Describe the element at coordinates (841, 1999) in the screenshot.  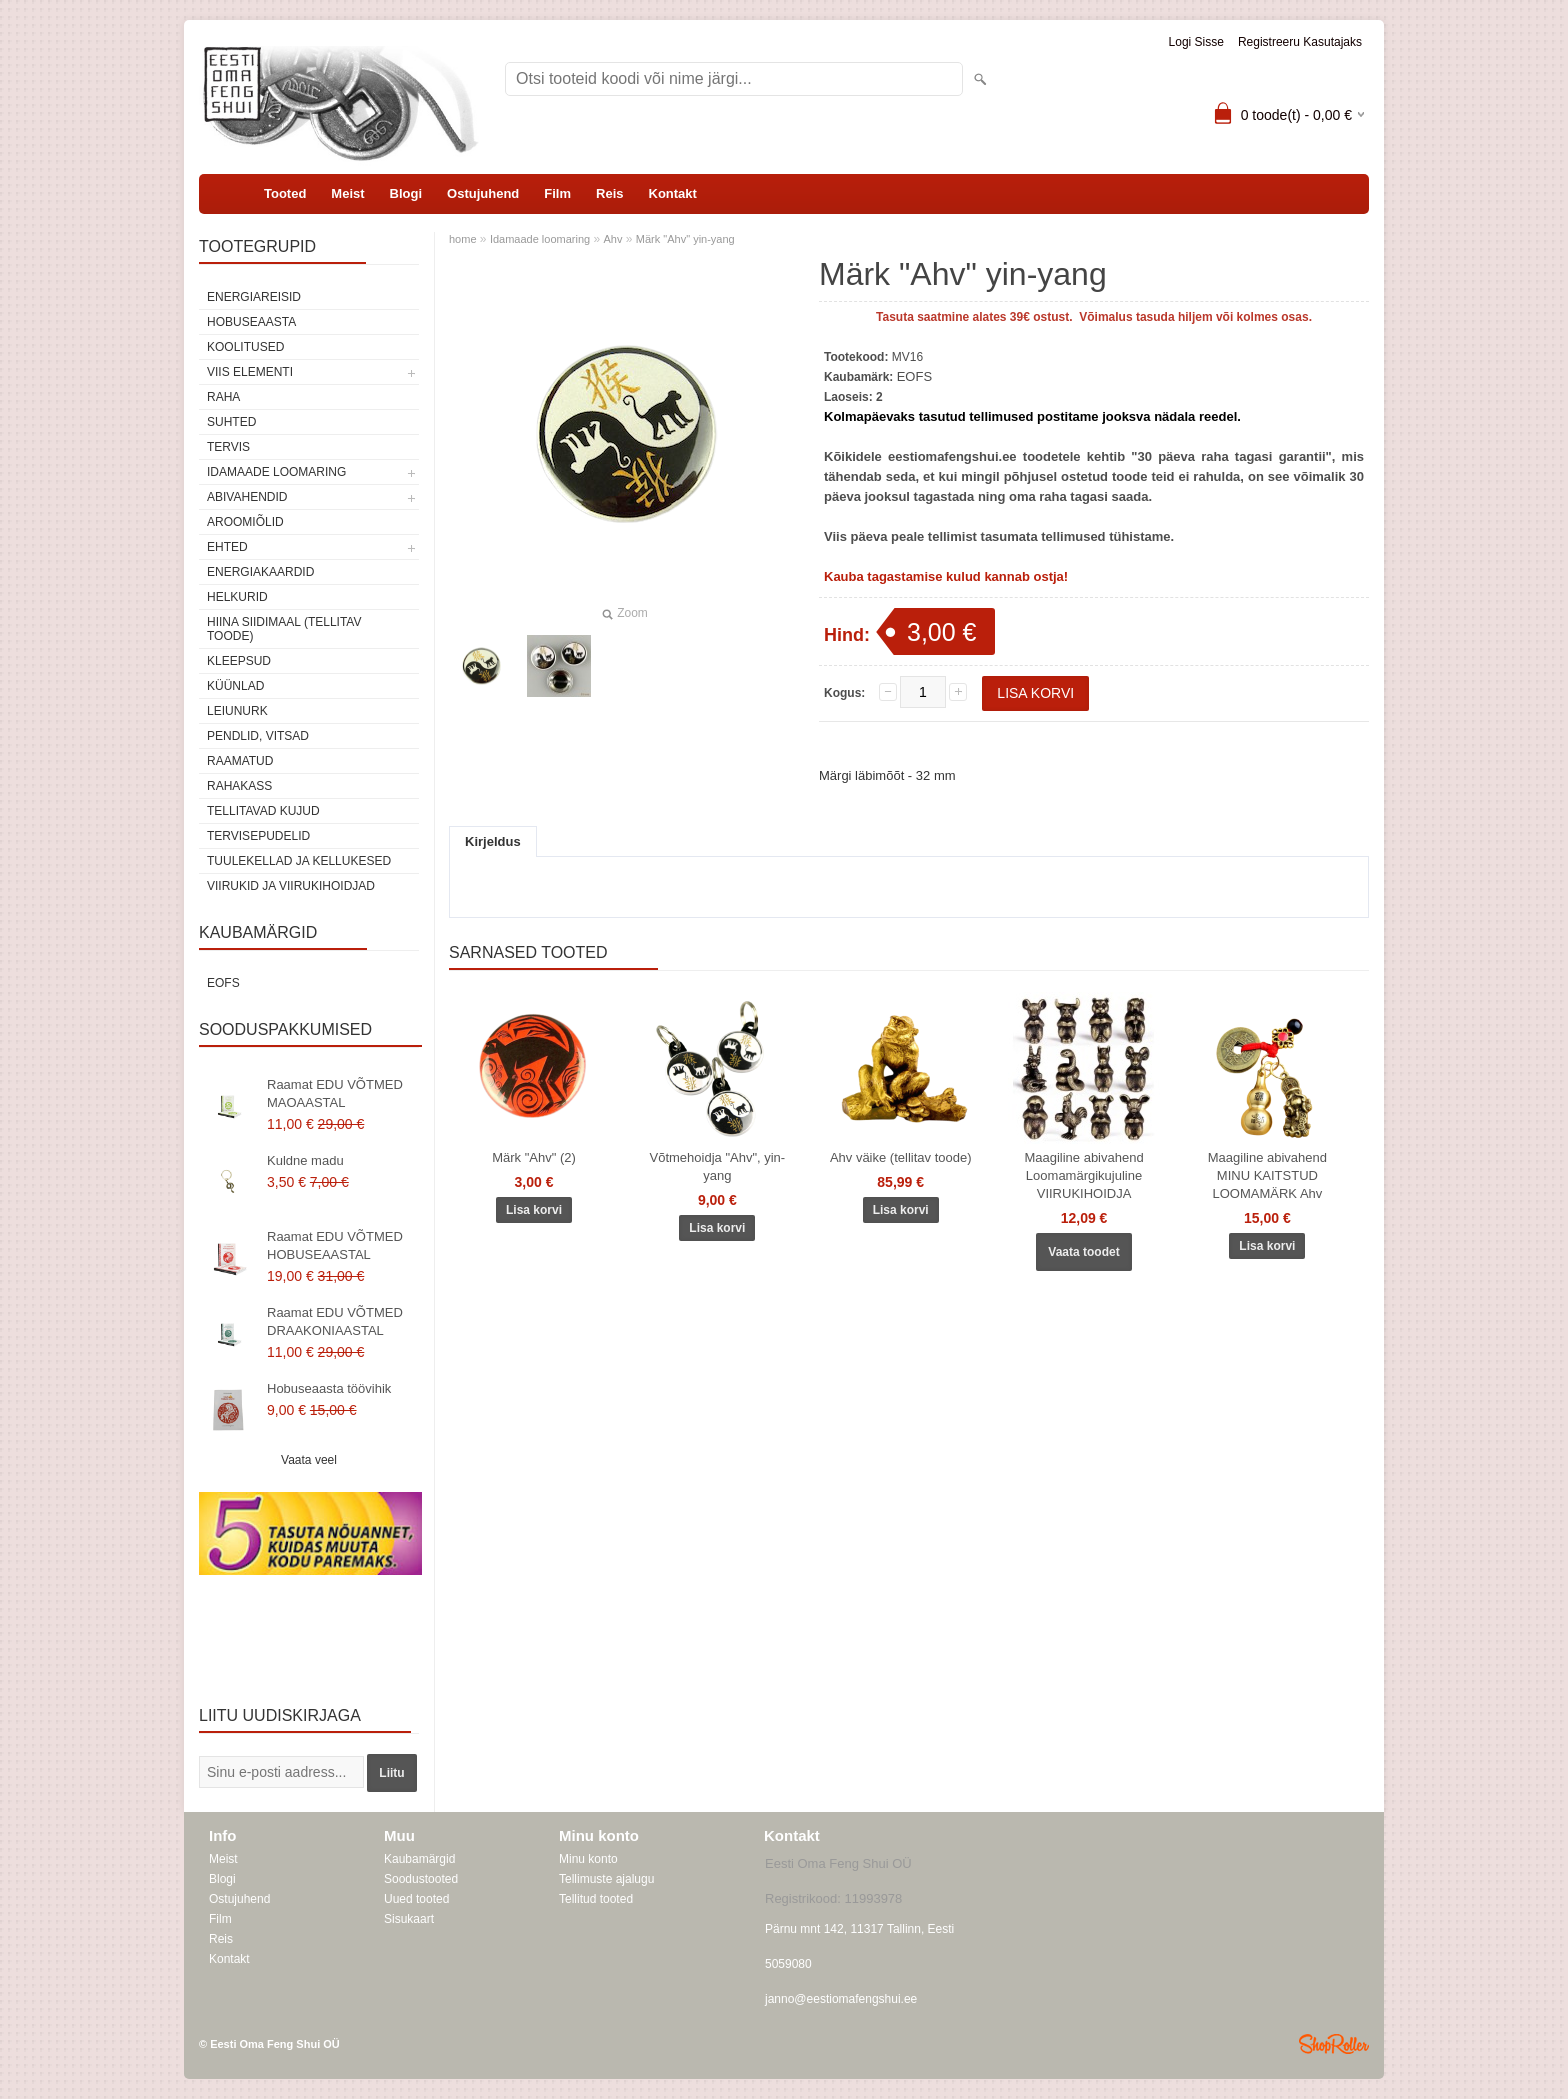
I see `janno@eestiomafengshui.ee` at that location.